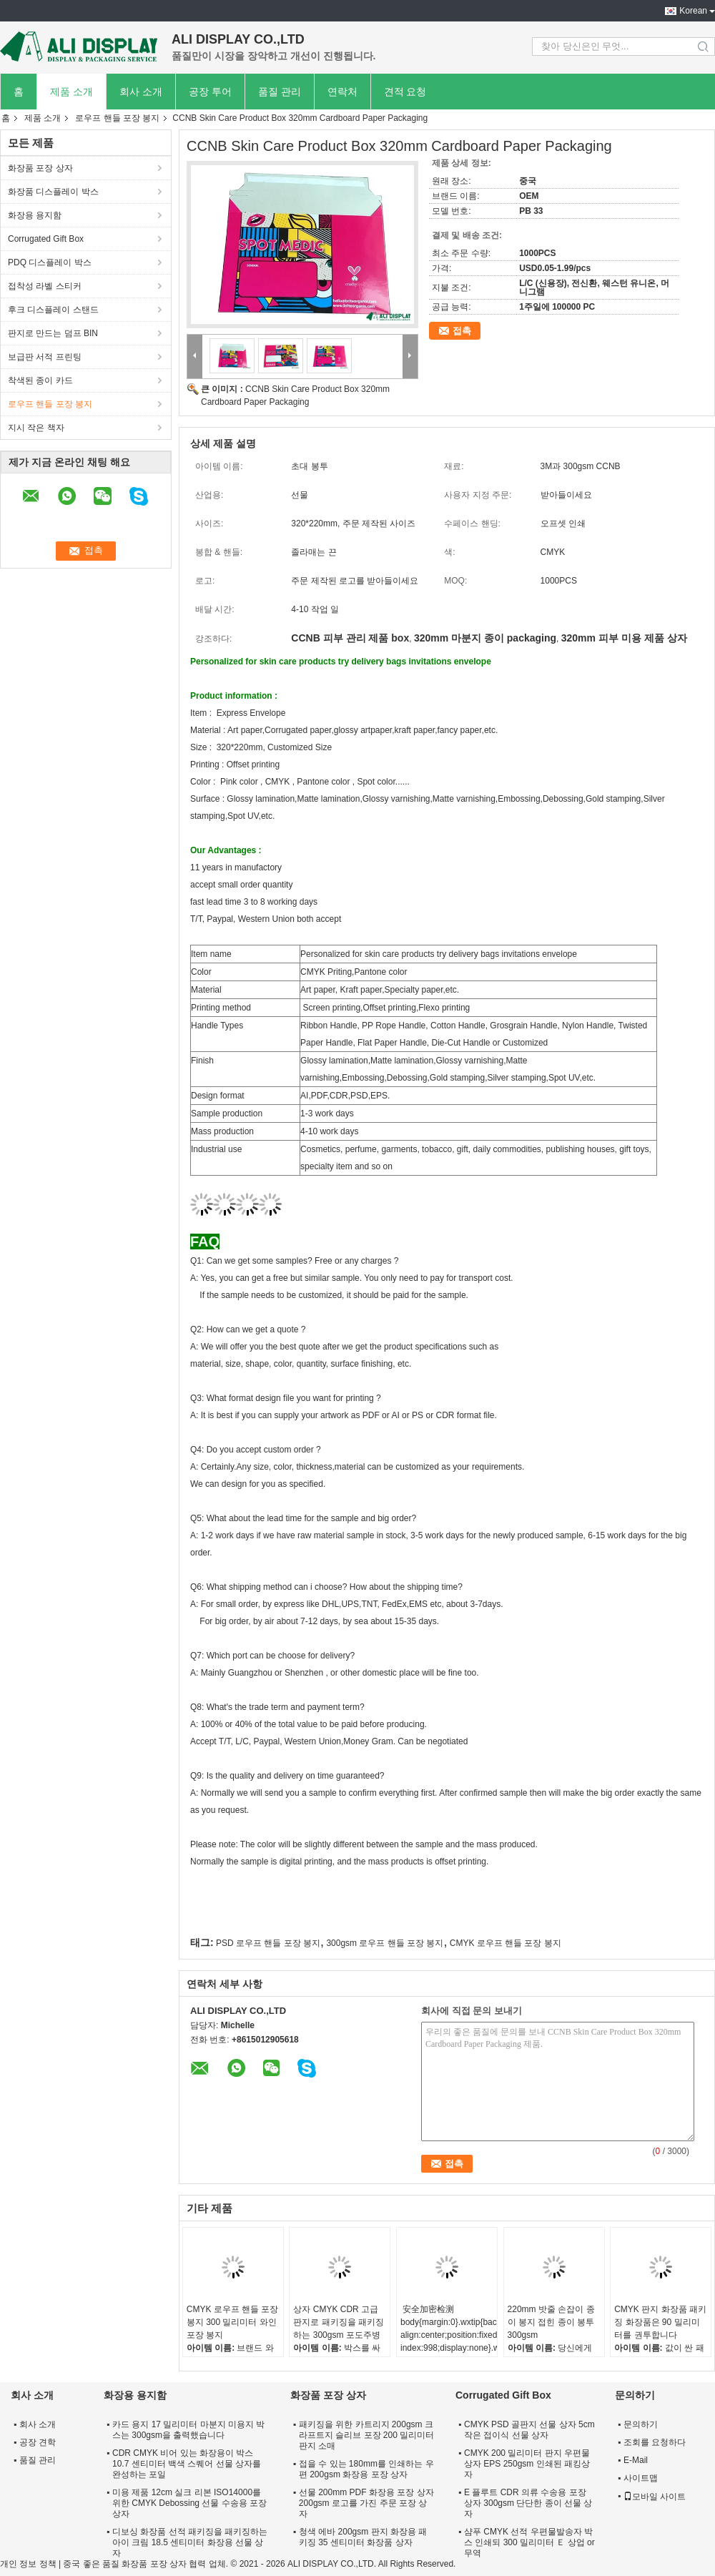 The width and height of the screenshot is (715, 2576). I want to click on 제품 소개, so click(71, 91).